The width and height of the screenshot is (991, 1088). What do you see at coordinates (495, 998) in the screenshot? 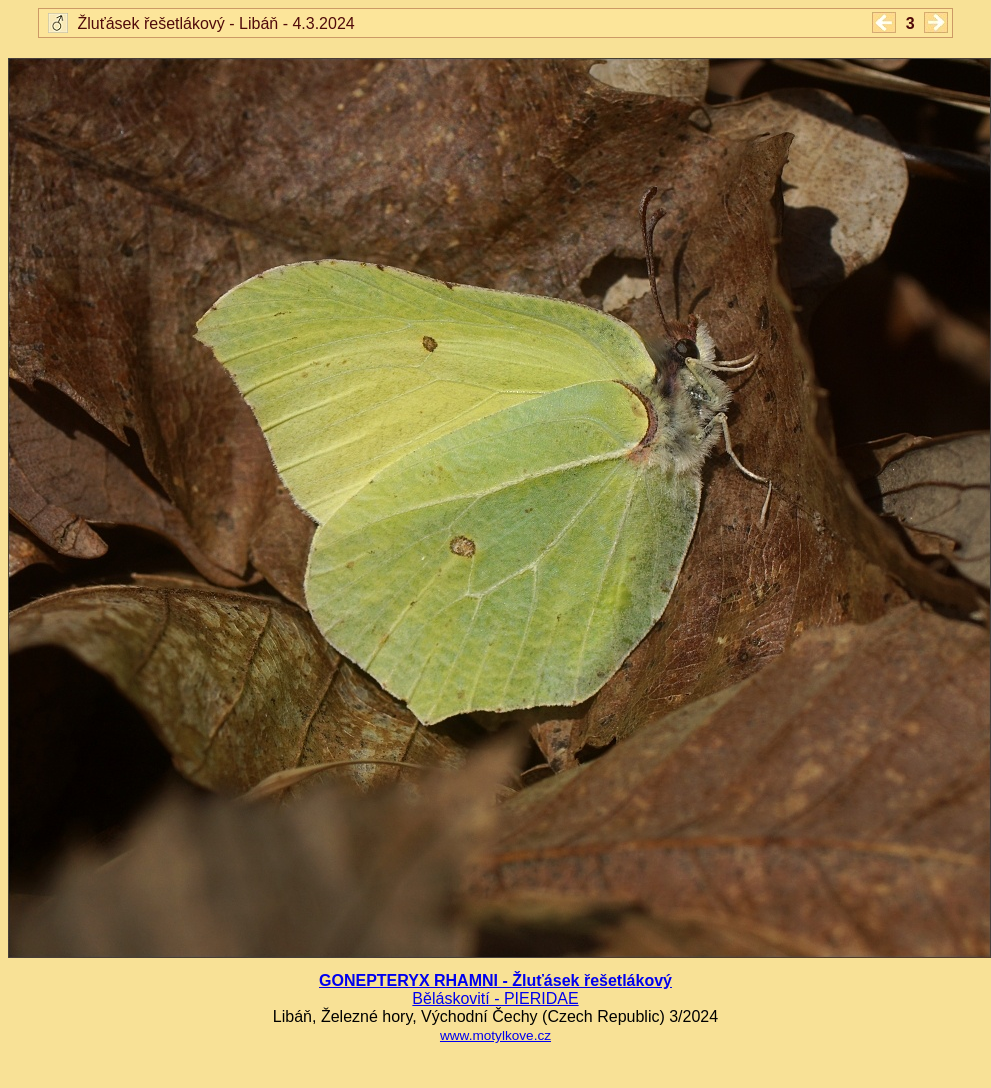
I see `Běláskovití - PIERIDAE` at bounding box center [495, 998].